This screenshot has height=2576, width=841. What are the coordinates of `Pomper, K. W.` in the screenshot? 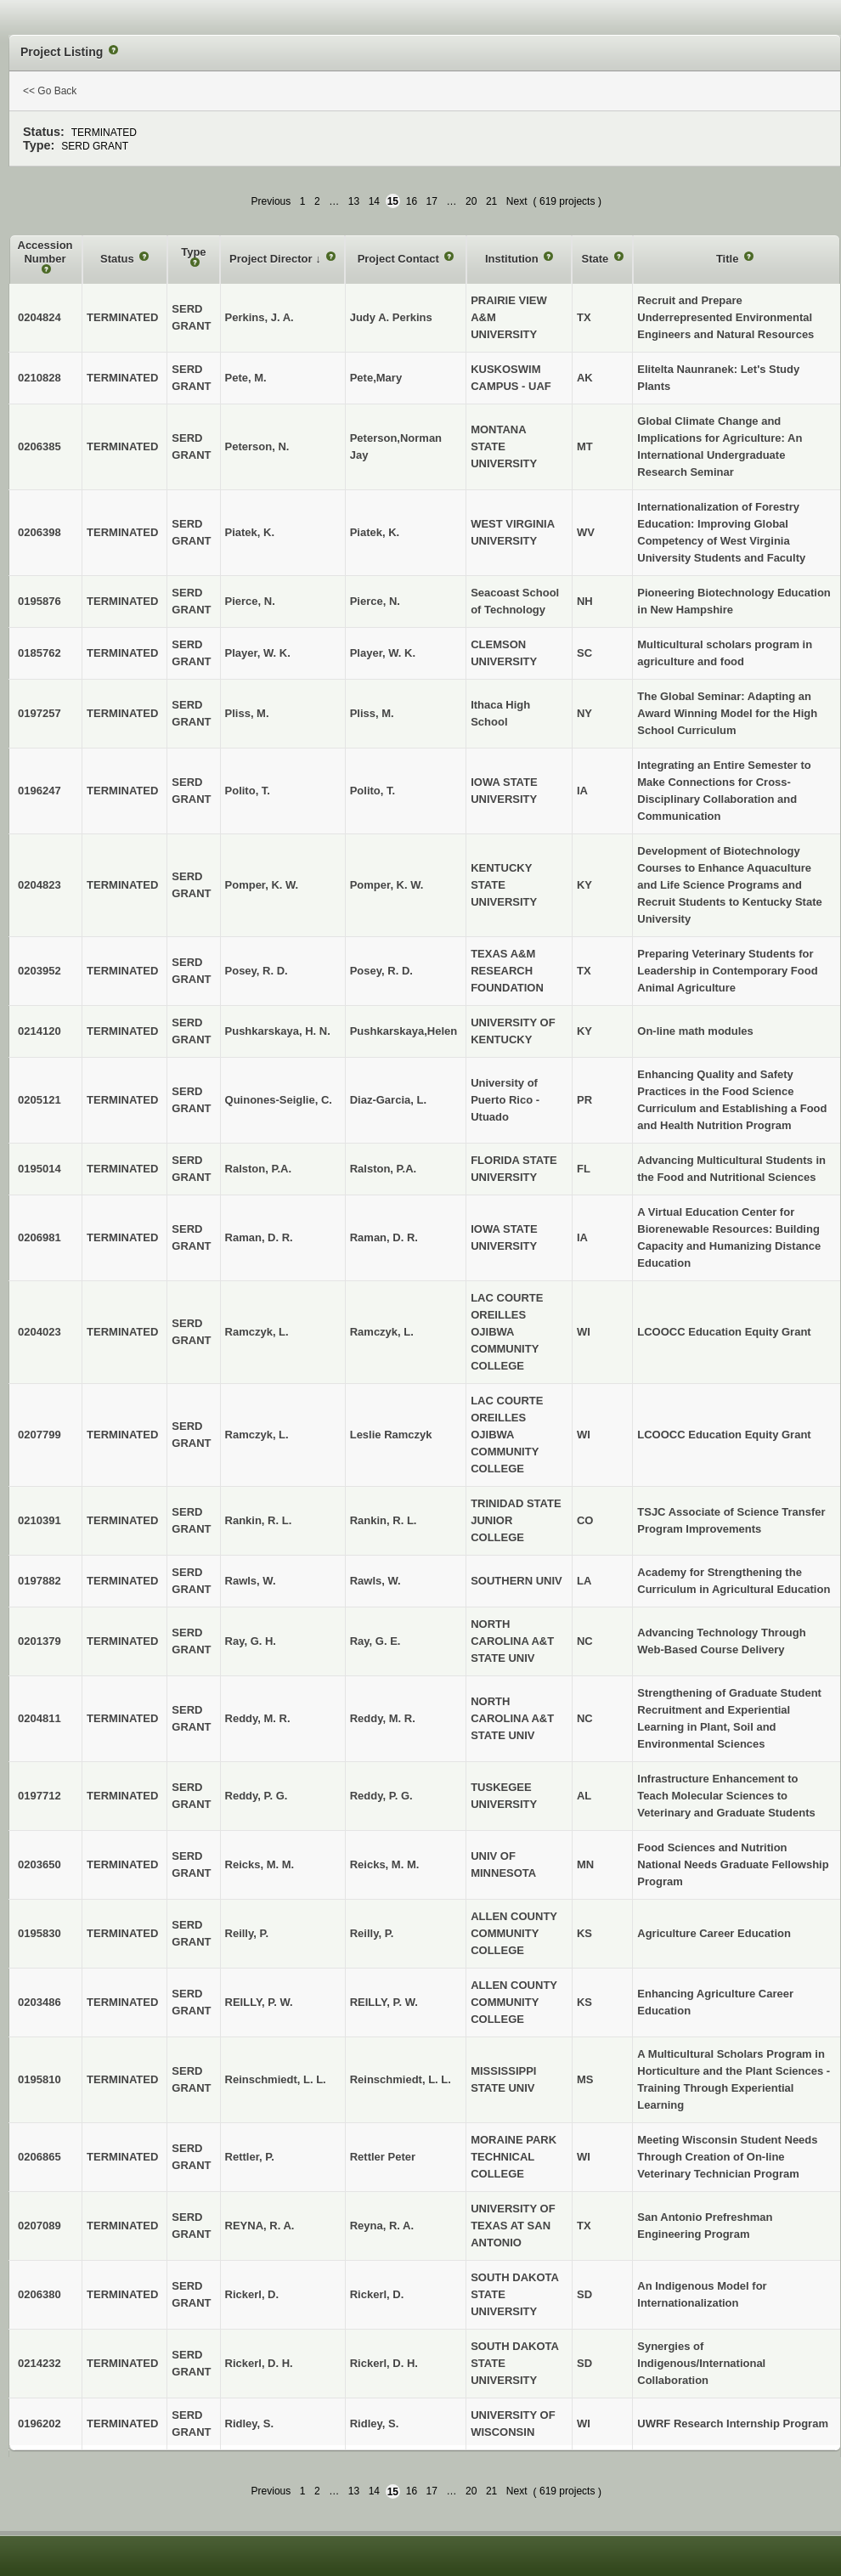 It's located at (387, 884).